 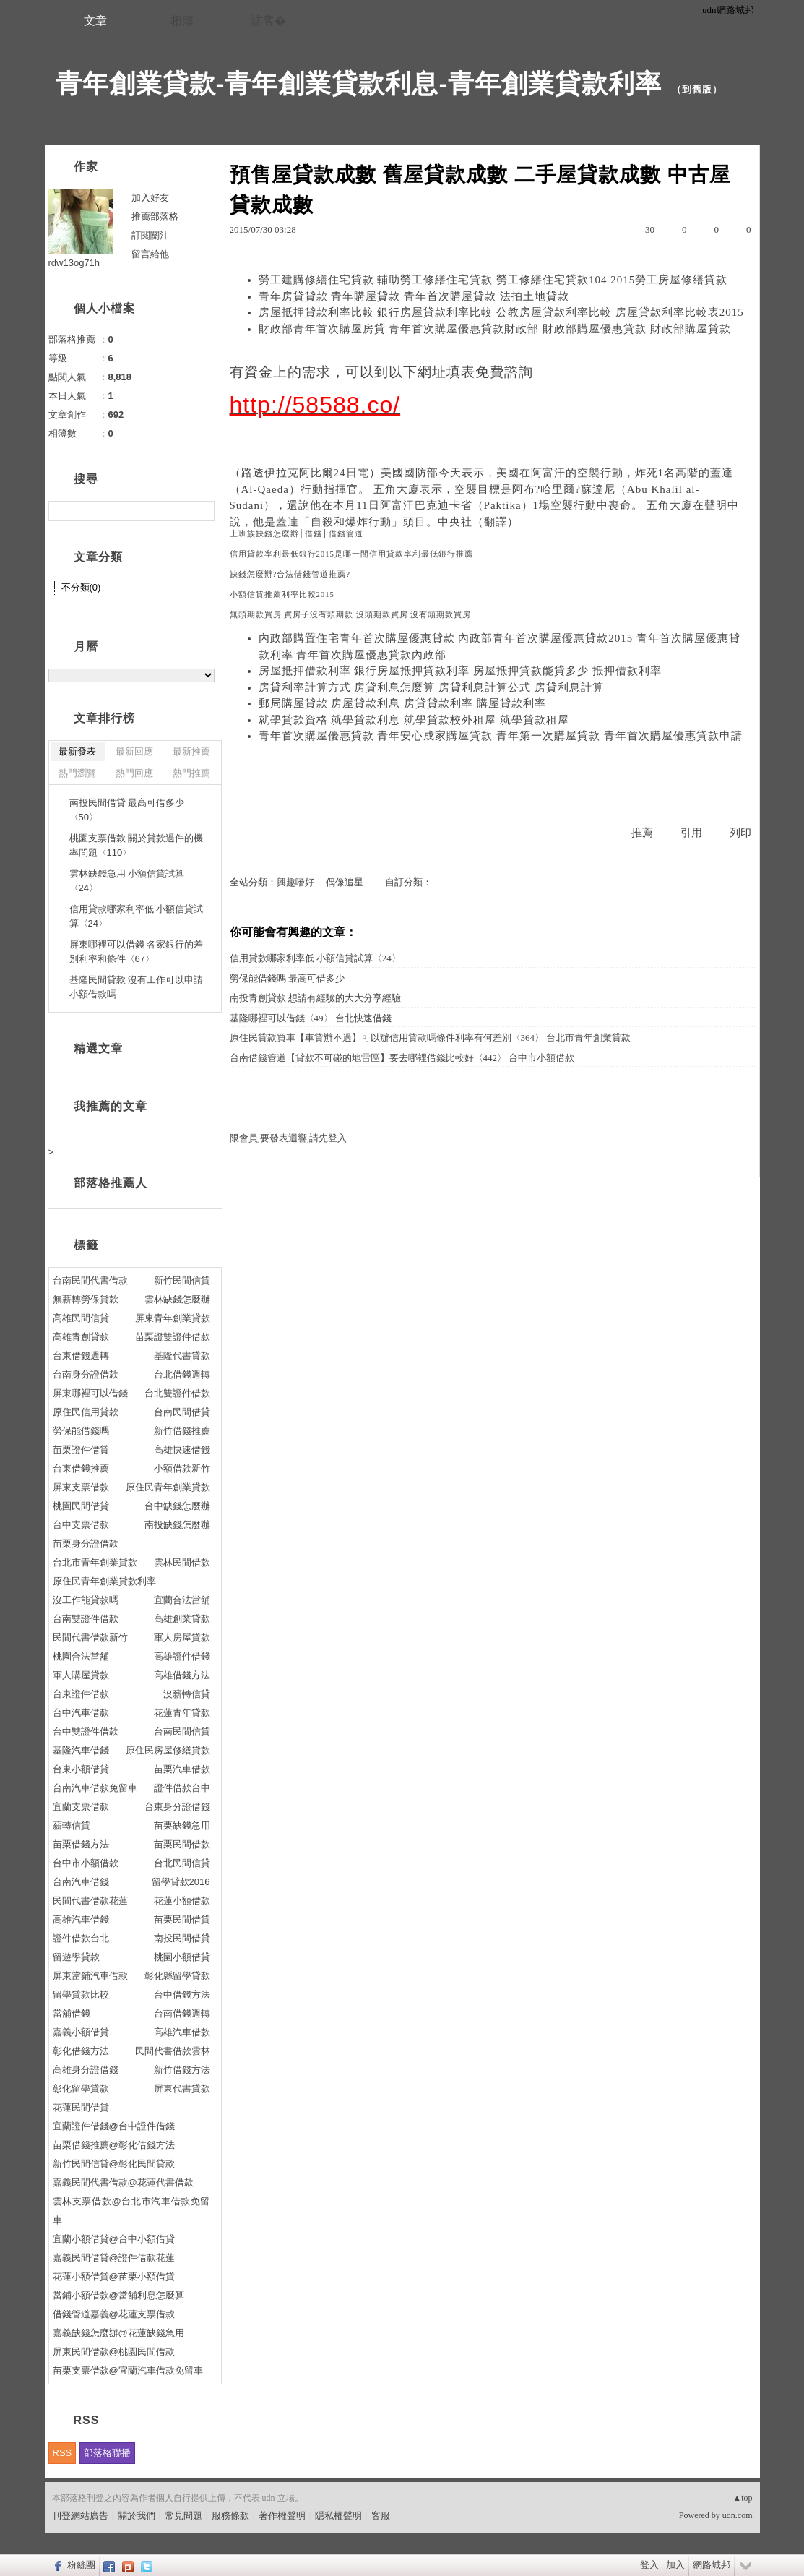 I want to click on 台南汽車借錢, so click(x=81, y=1881).